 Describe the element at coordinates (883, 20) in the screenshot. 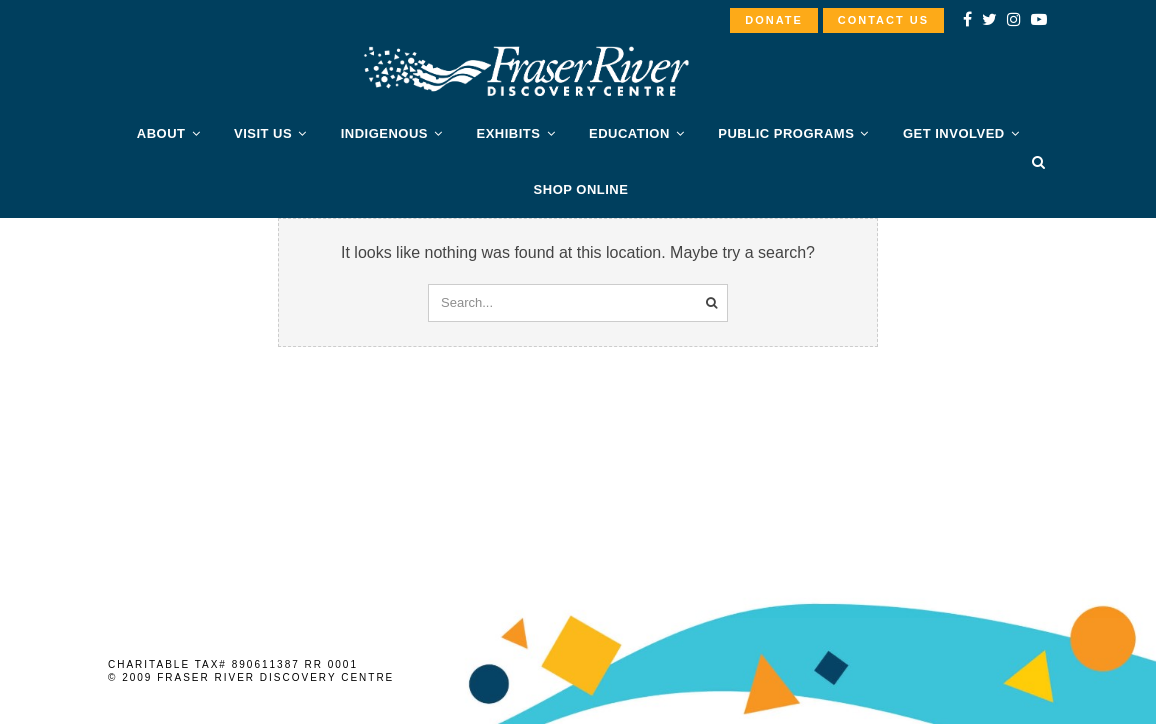

I see `CONTACT US` at that location.